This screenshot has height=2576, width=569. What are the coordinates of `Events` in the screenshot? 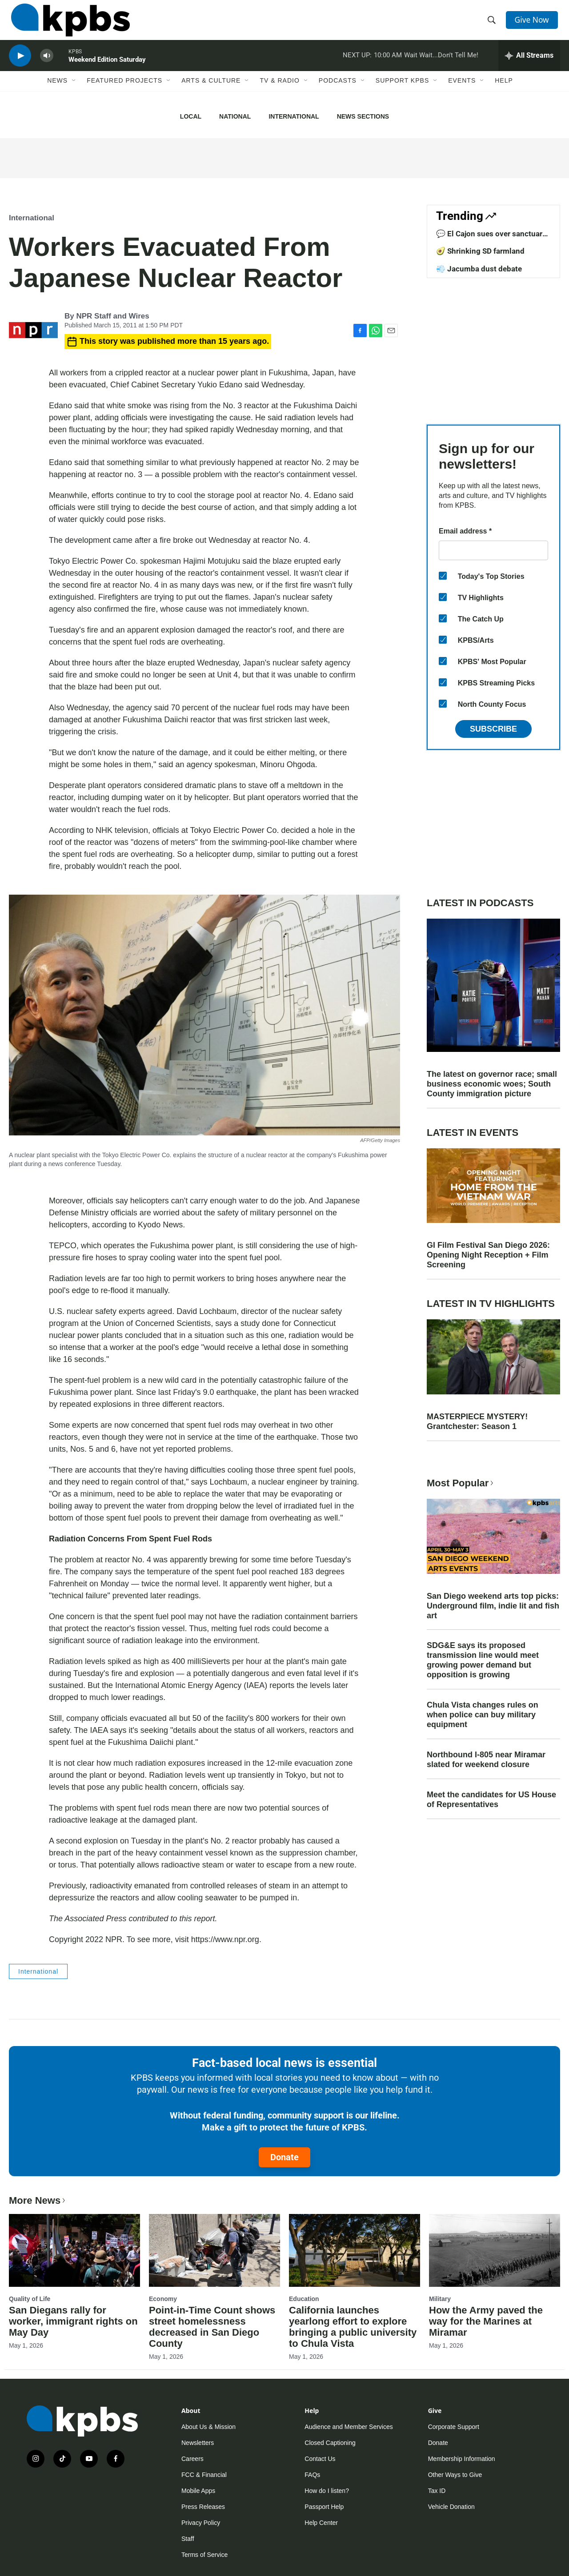 It's located at (462, 92).